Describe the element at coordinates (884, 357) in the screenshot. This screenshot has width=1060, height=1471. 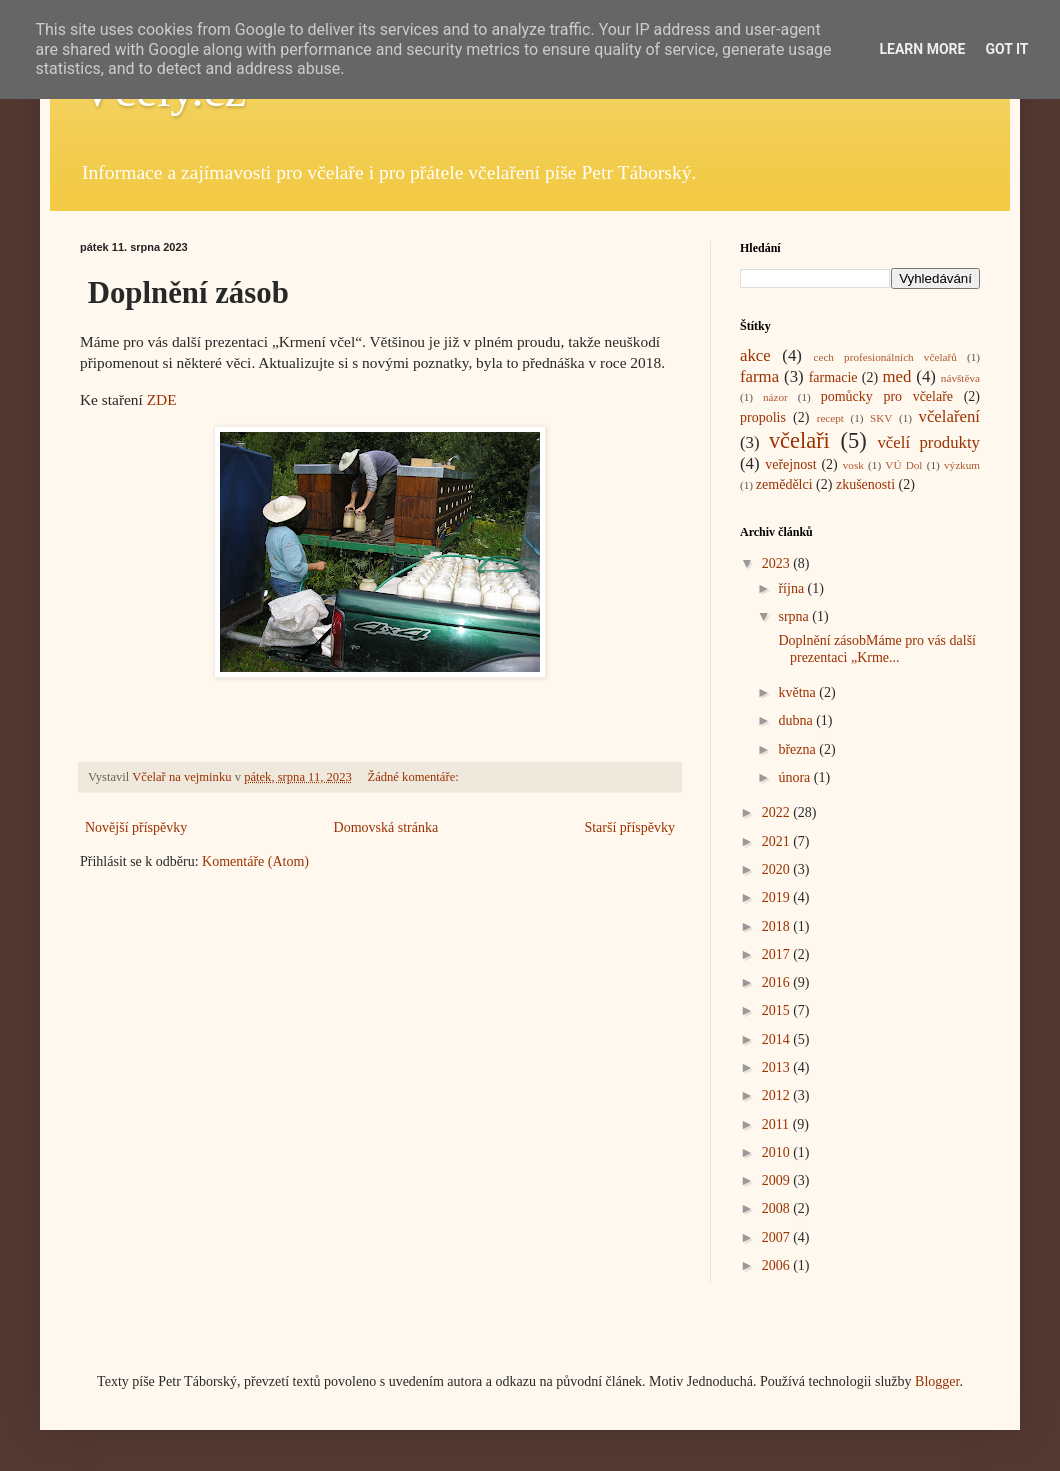
I see `cech profesionálních včelařů` at that location.